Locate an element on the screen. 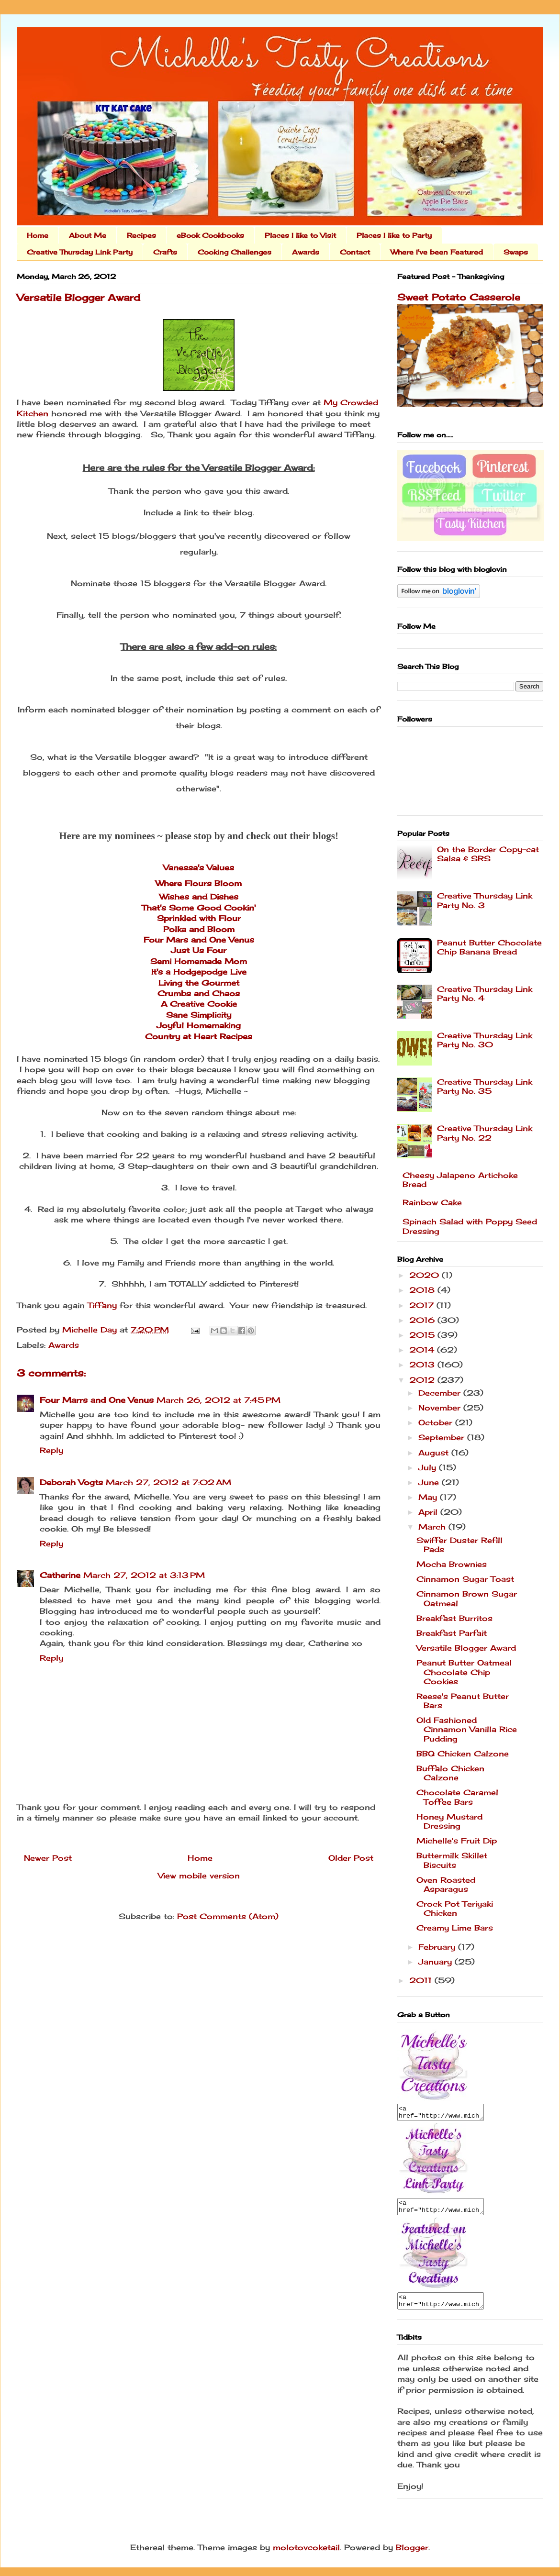 This screenshot has width=560, height=2576. May is located at coordinates (429, 1497).